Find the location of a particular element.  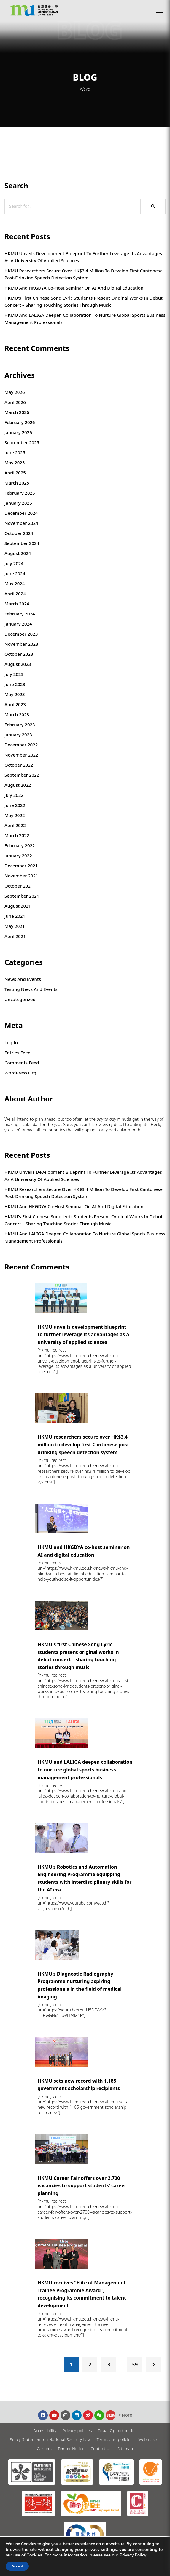

January 2026 is located at coordinates (18, 432).